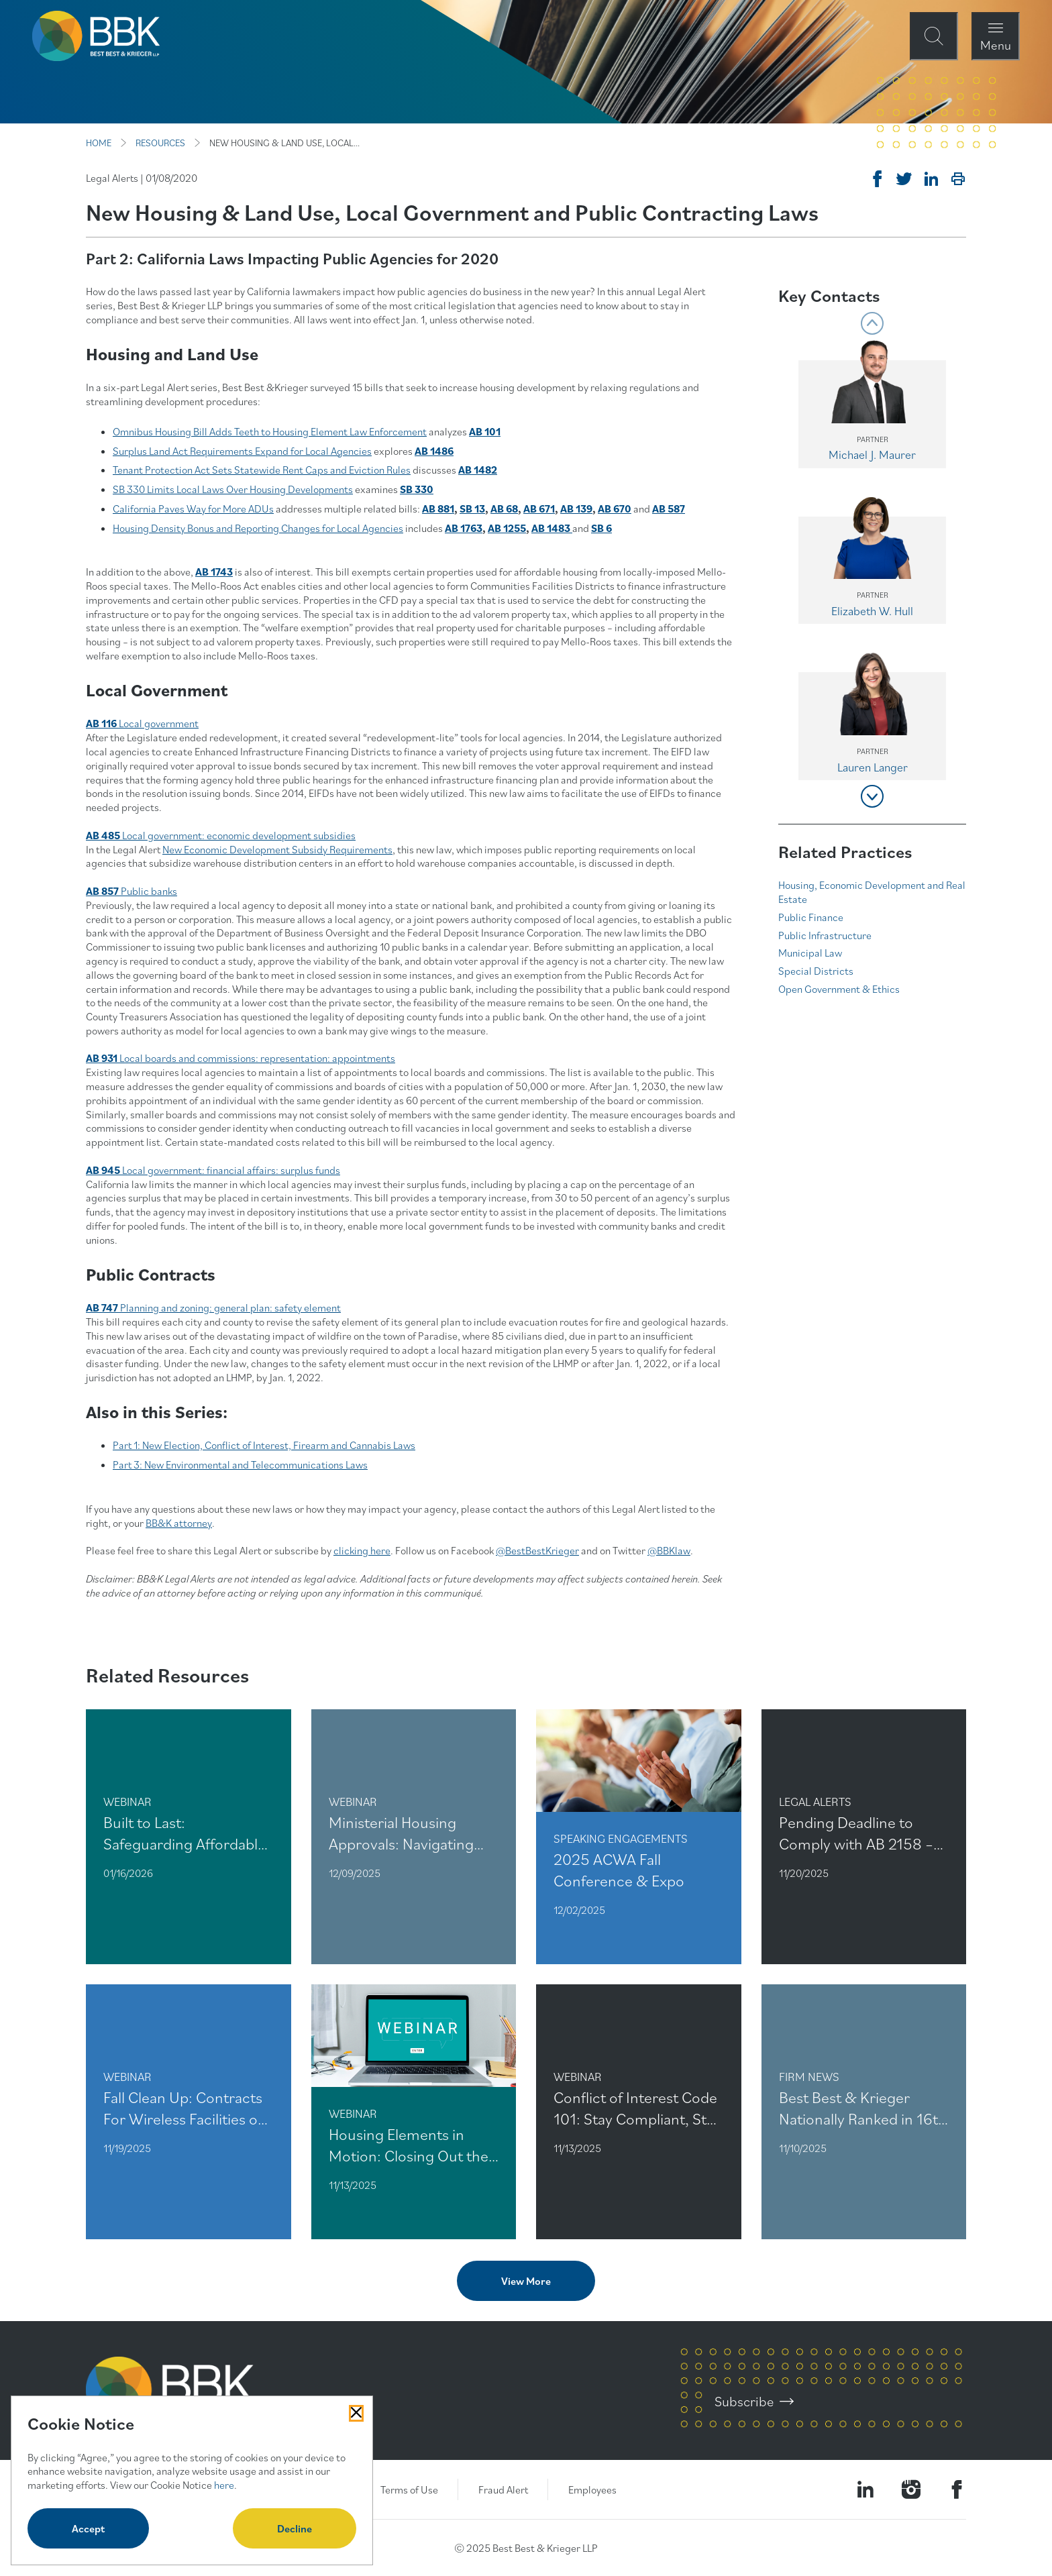 This screenshot has height=2576, width=1052. Describe the element at coordinates (262, 469) in the screenshot. I see `Tenant Protection Act Sets Statewide Rent Caps and Eviction Rules` at that location.